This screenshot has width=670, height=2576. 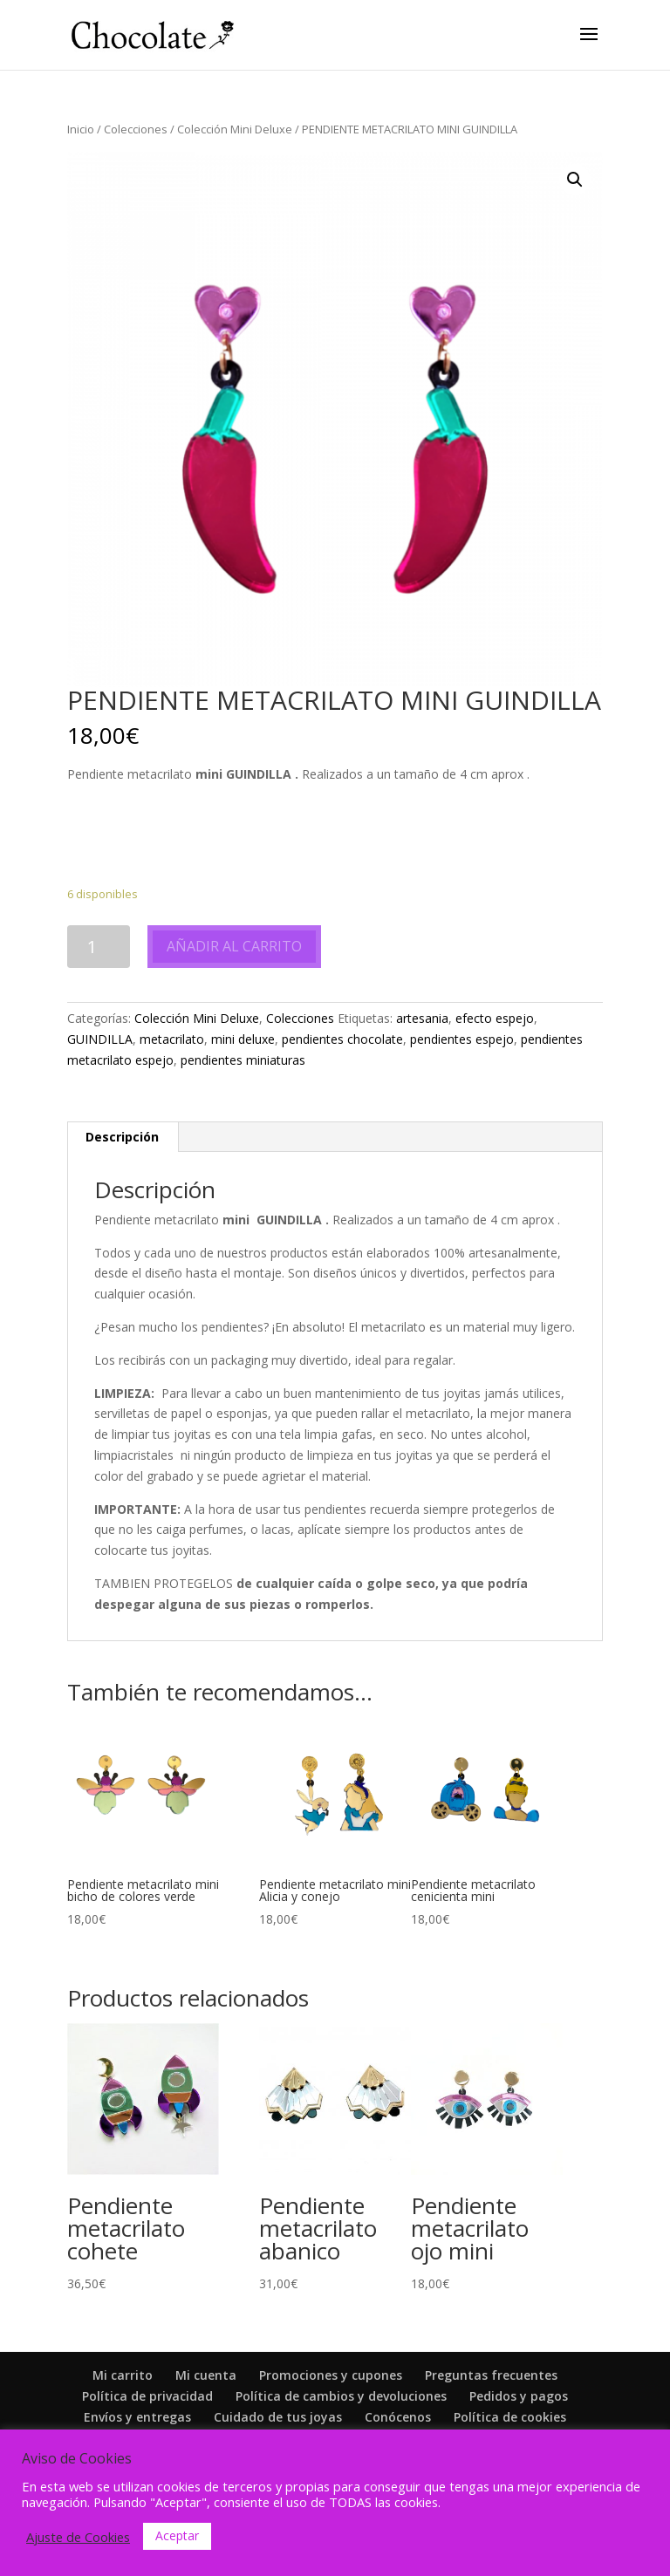 I want to click on pendientes espejo, so click(x=462, y=1039).